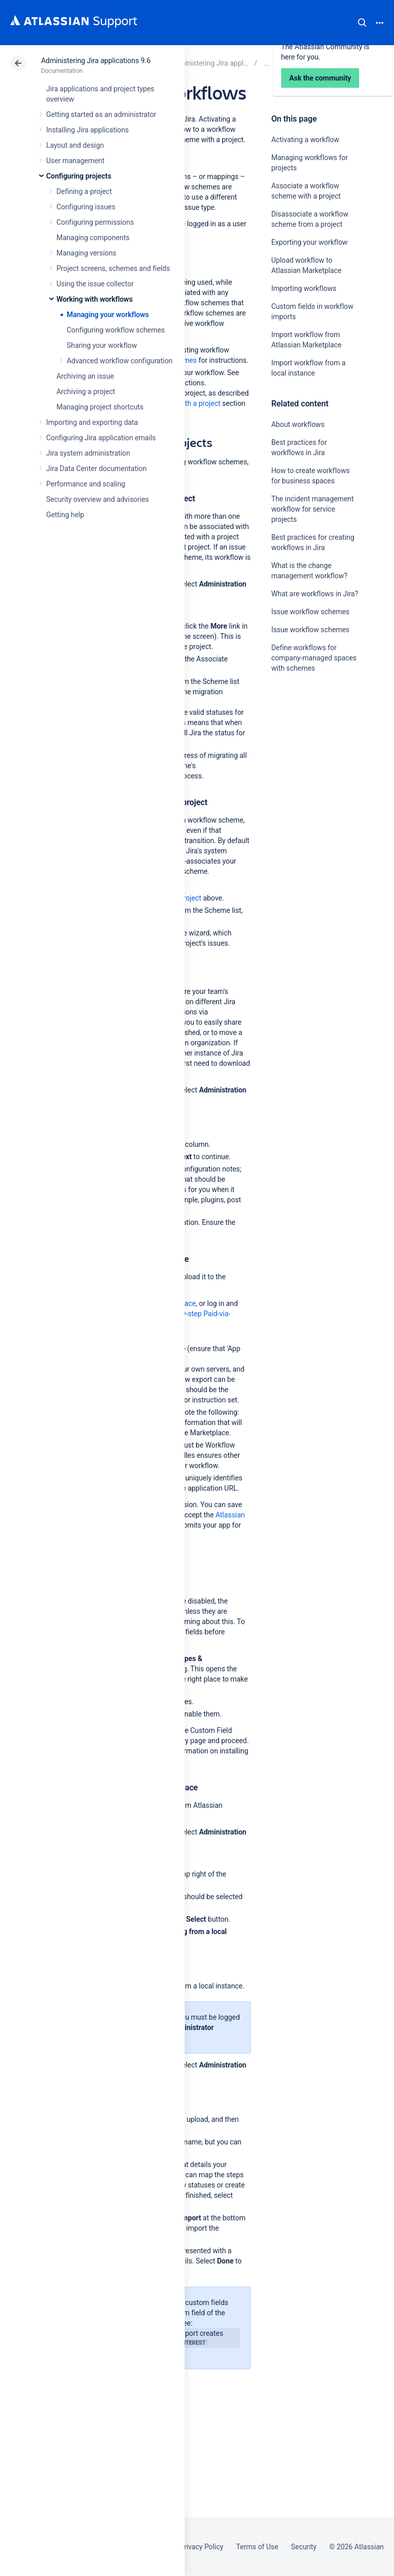 The height and width of the screenshot is (2576, 394). What do you see at coordinates (108, 314) in the screenshot?
I see `Managing your workflows` at bounding box center [108, 314].